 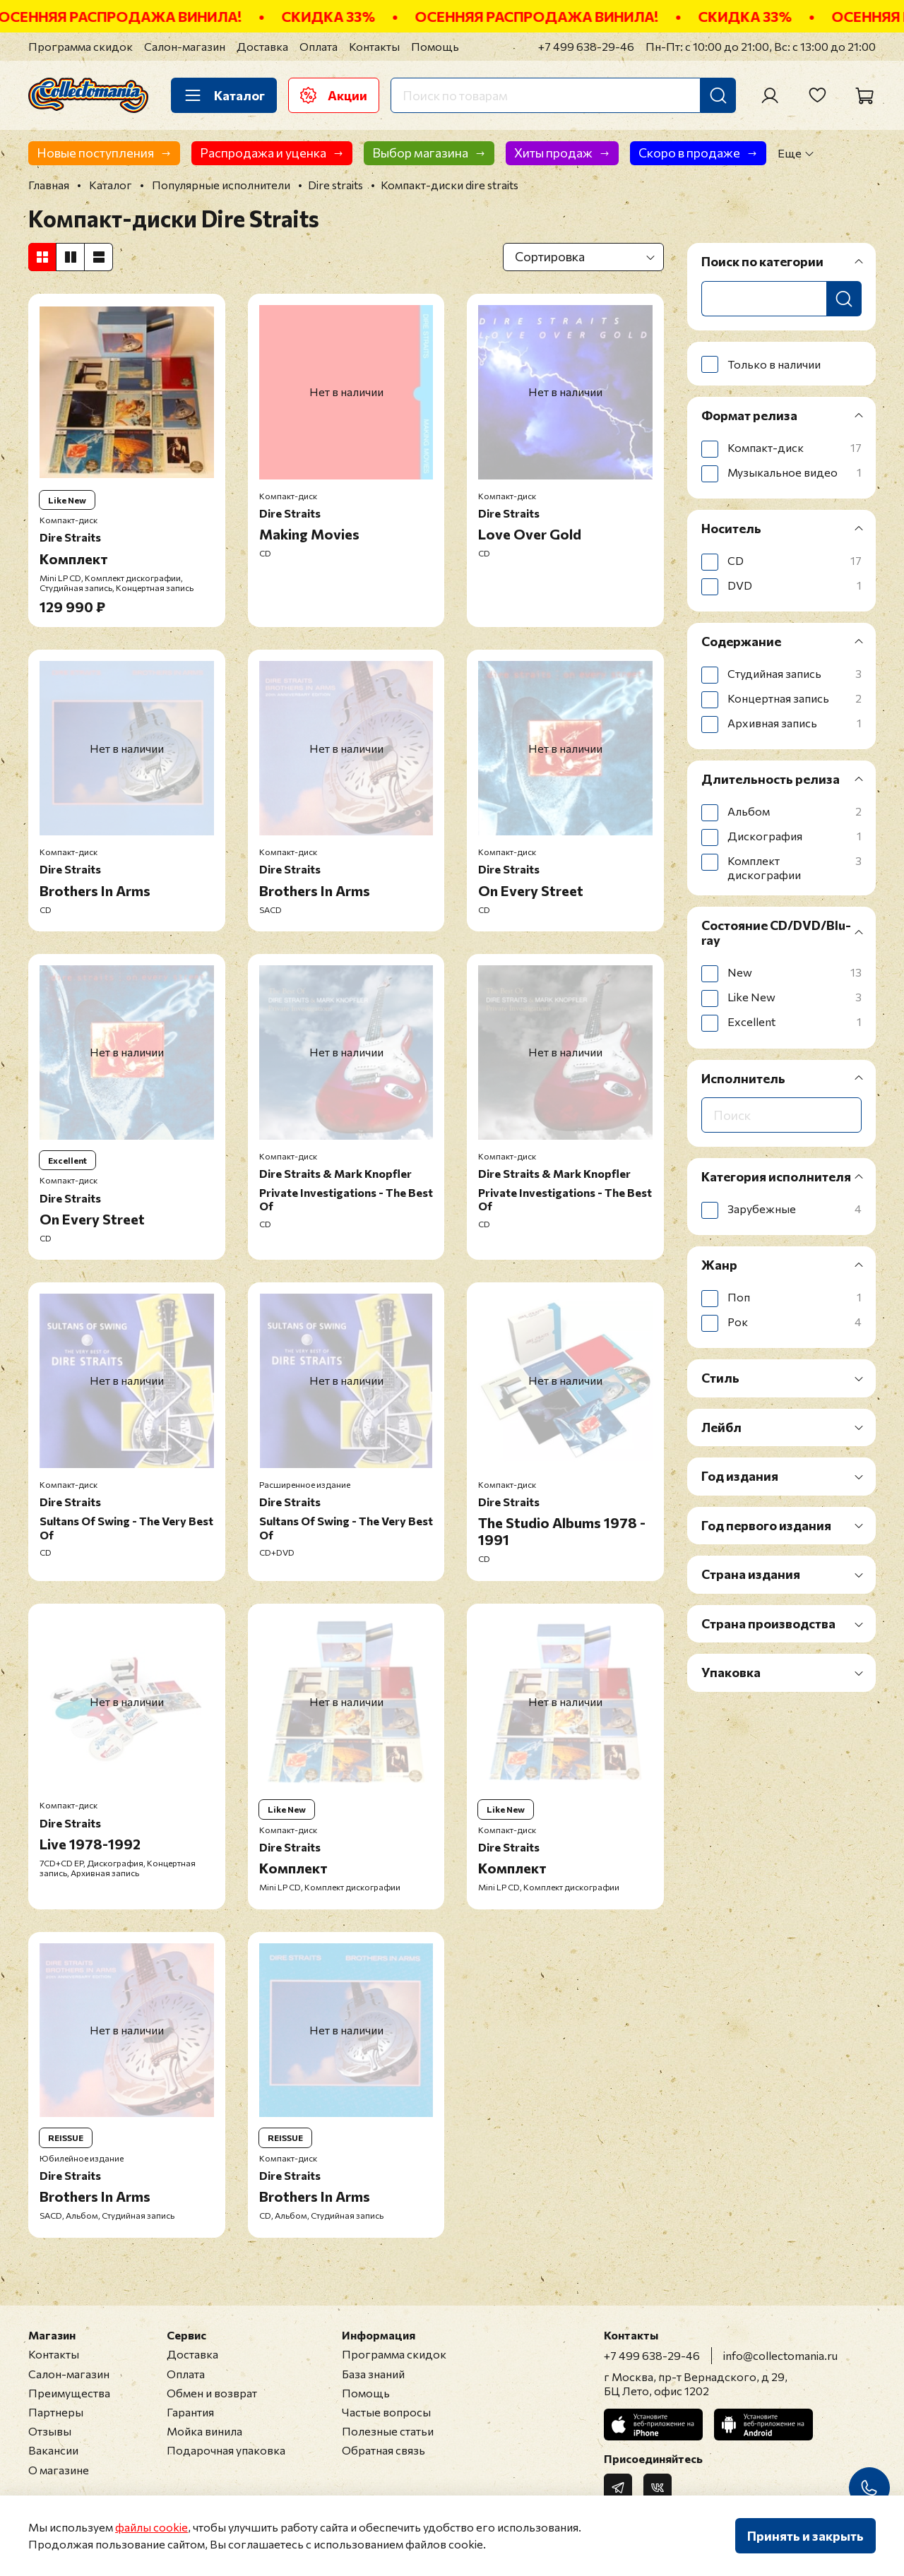 What do you see at coordinates (49, 2431) in the screenshot?
I see `Отзывы` at bounding box center [49, 2431].